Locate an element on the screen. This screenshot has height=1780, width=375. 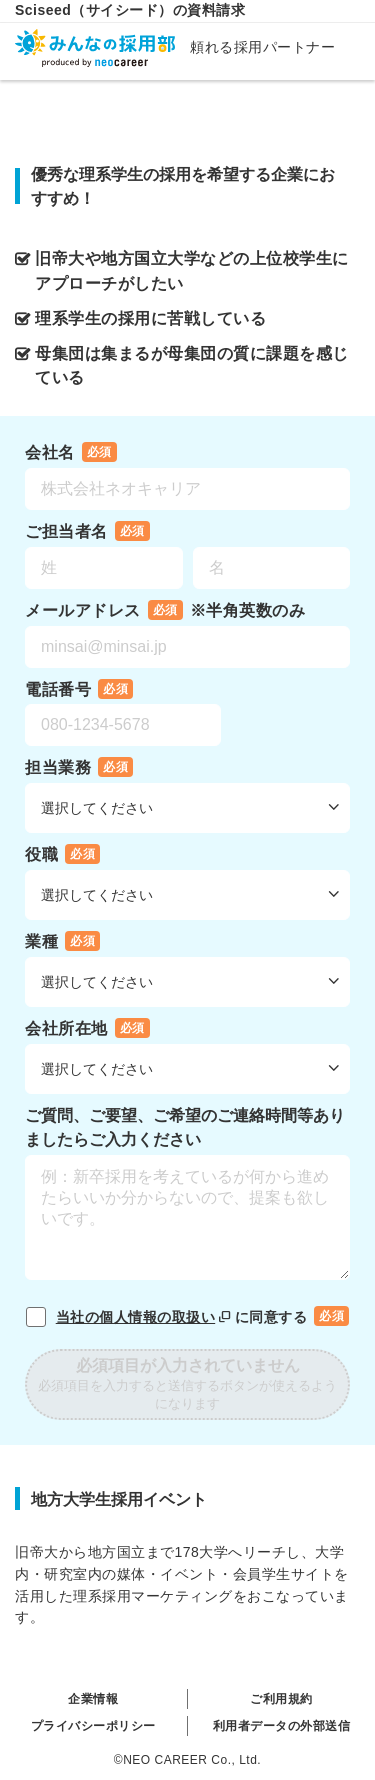
利用者データの外部送信 is located at coordinates (282, 1726).